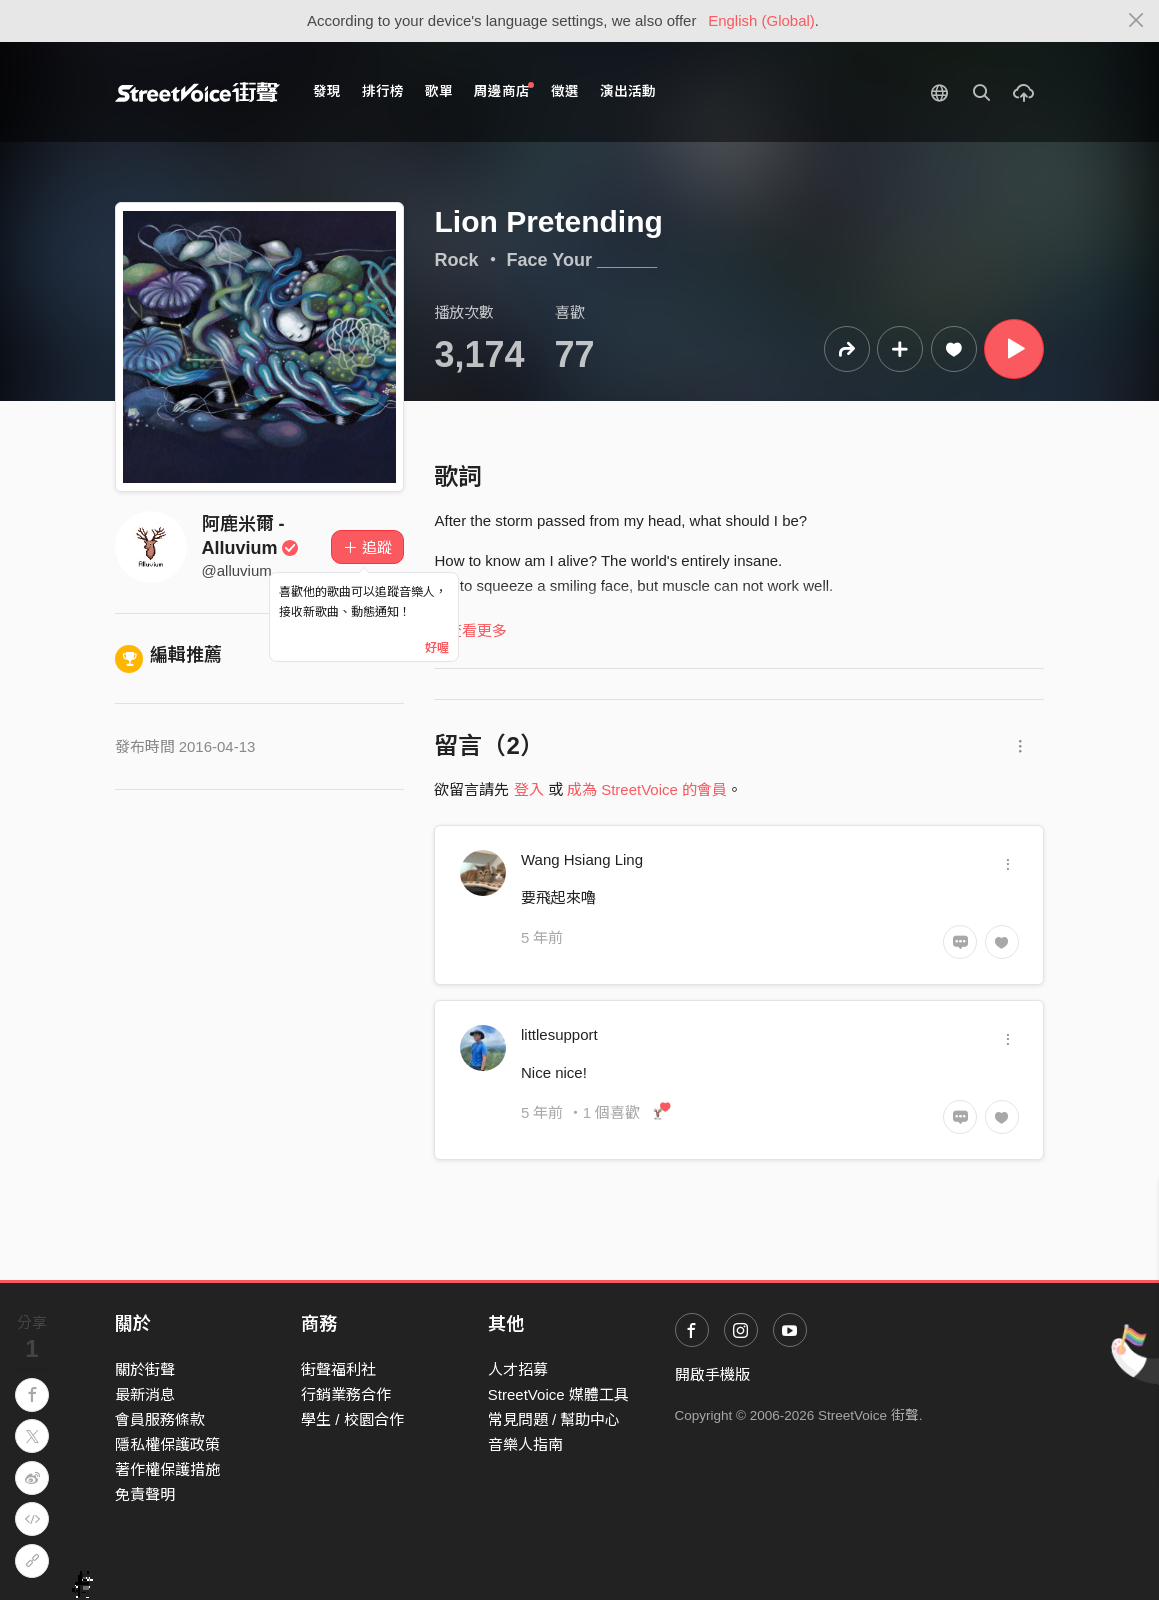 The width and height of the screenshot is (1159, 1600). What do you see at coordinates (383, 91) in the screenshot?
I see `排行榜` at bounding box center [383, 91].